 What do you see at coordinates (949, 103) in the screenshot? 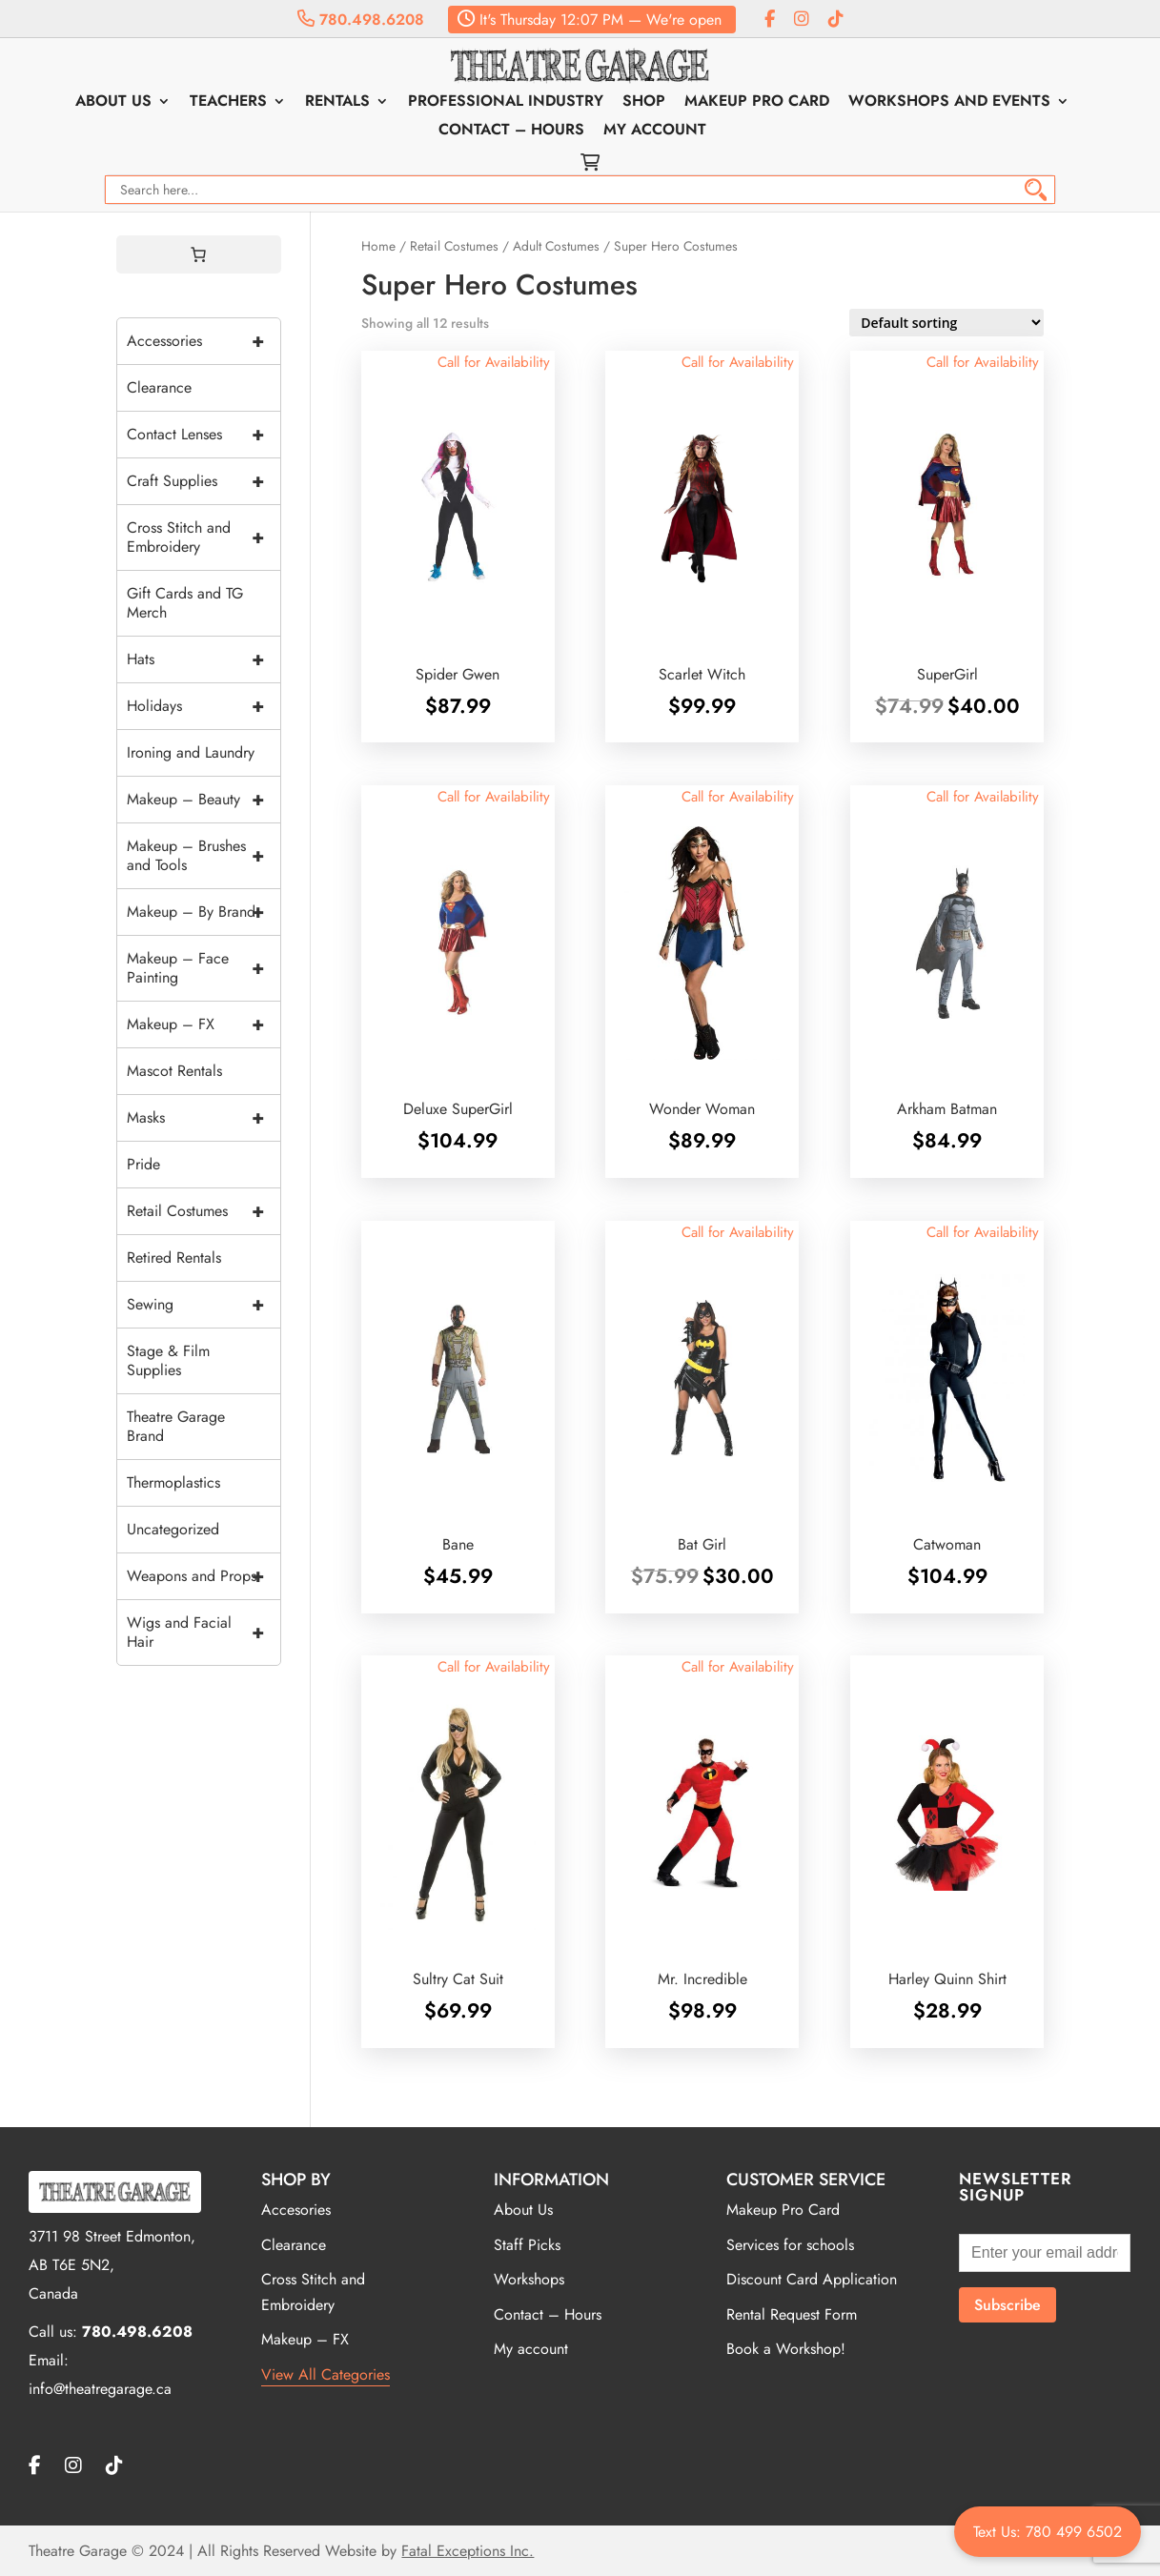
I see `Workshops and Events` at bounding box center [949, 103].